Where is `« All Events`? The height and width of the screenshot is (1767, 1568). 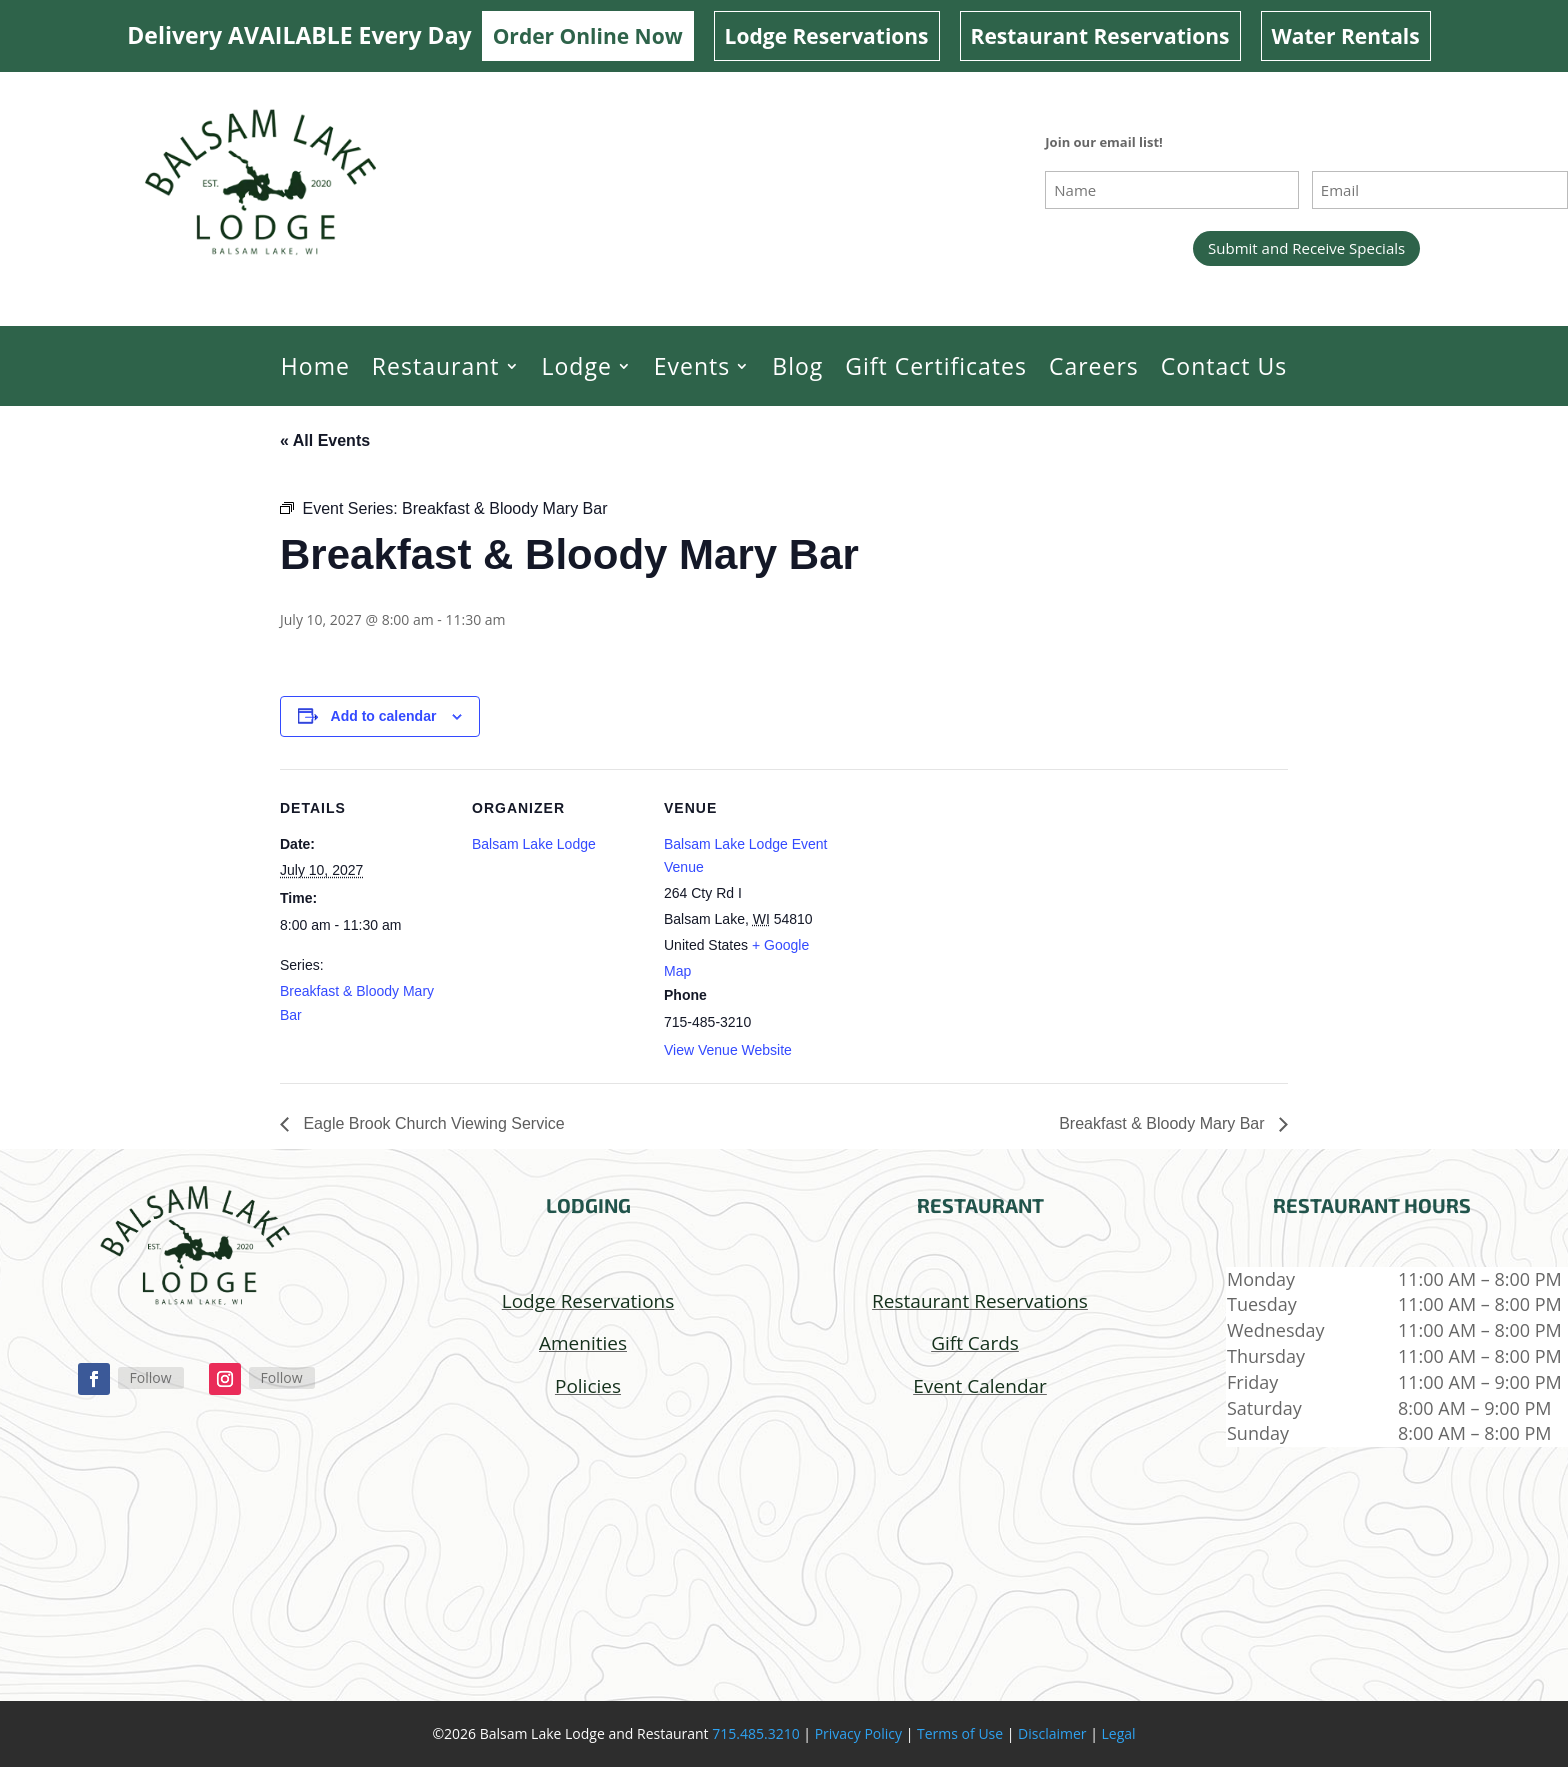 « All Events is located at coordinates (325, 440).